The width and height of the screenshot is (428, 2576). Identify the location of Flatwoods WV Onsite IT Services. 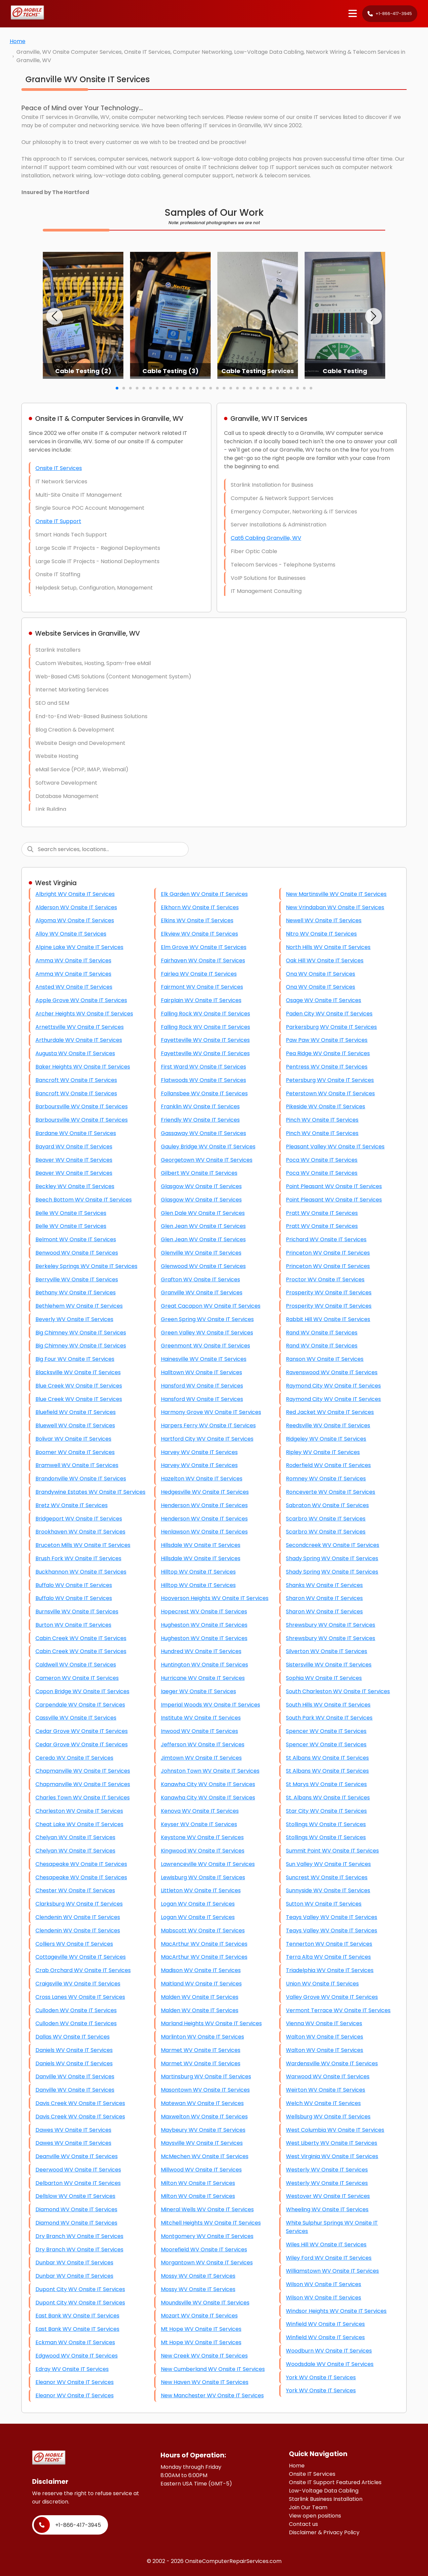
(203, 1080).